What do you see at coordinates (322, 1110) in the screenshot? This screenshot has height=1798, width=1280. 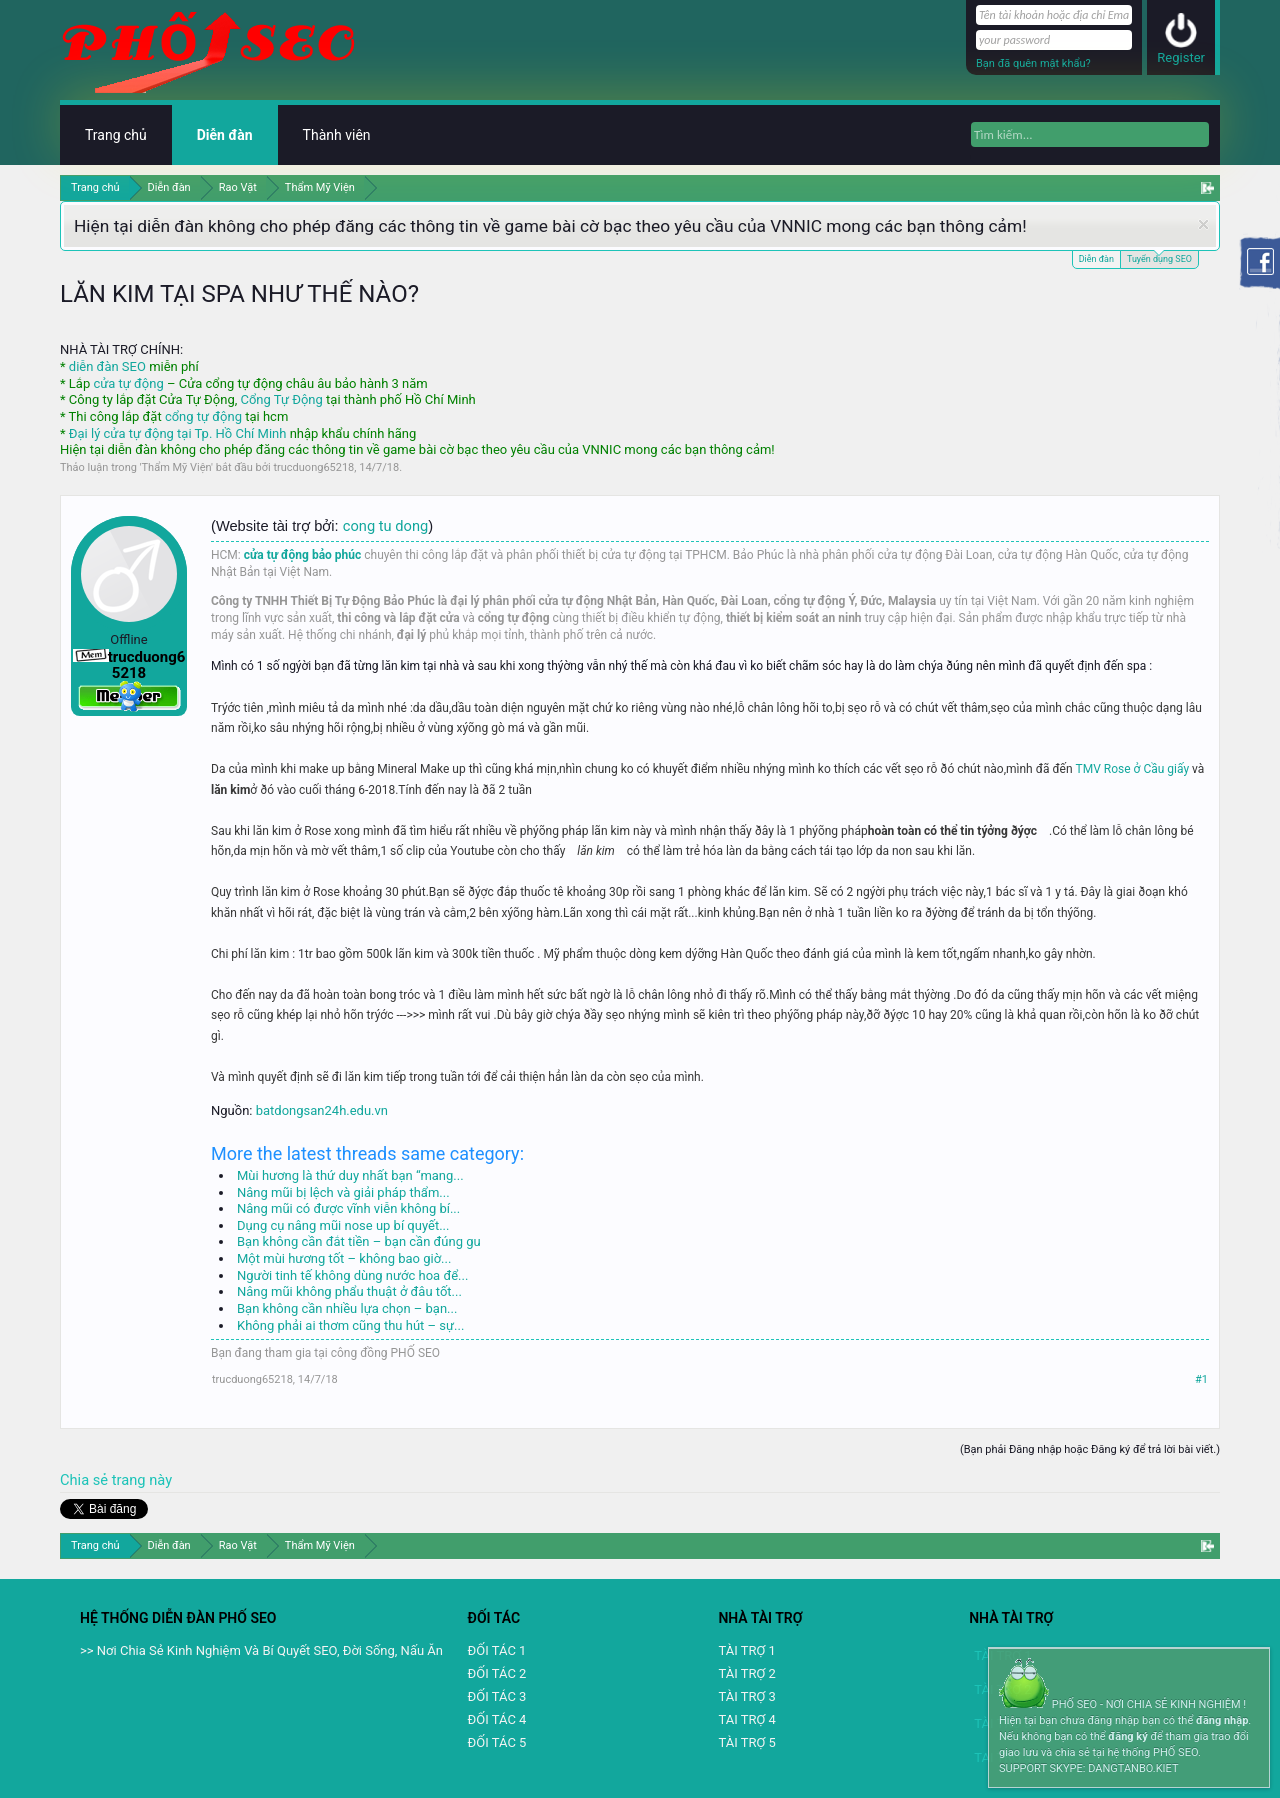 I see `batdongsan24h.edu.vn` at bounding box center [322, 1110].